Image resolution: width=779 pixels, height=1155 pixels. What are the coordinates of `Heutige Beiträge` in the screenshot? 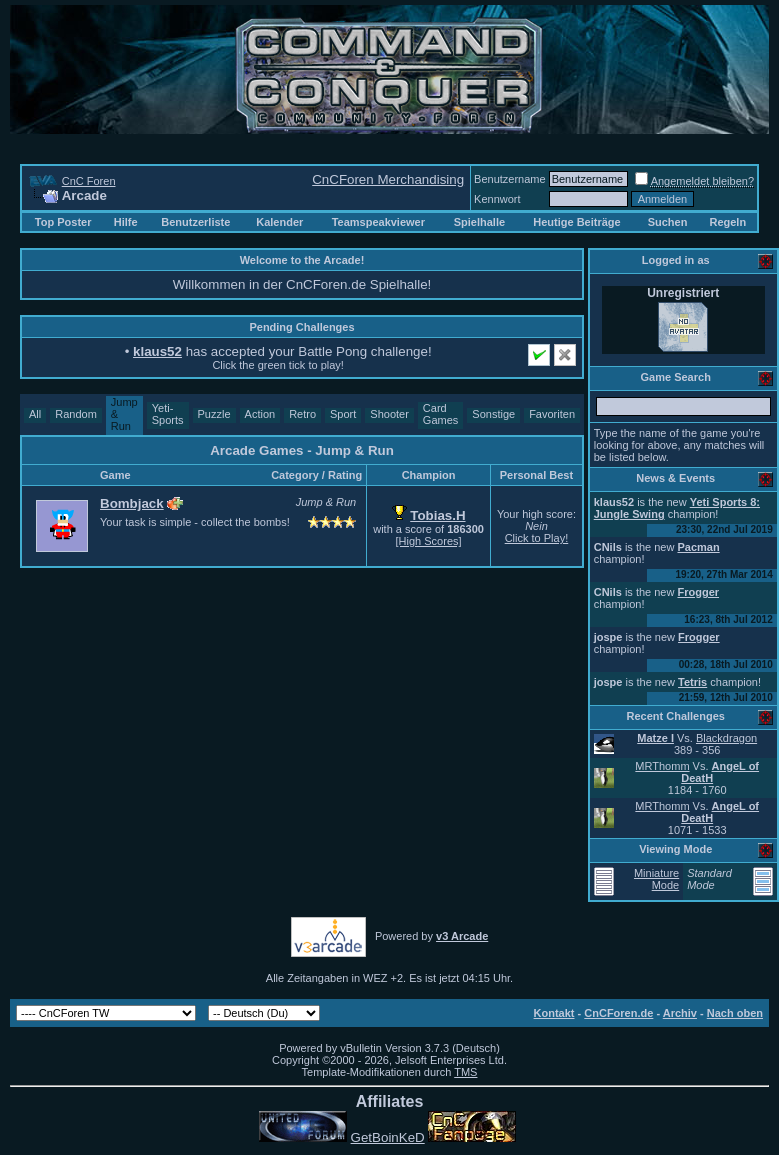 It's located at (576, 222).